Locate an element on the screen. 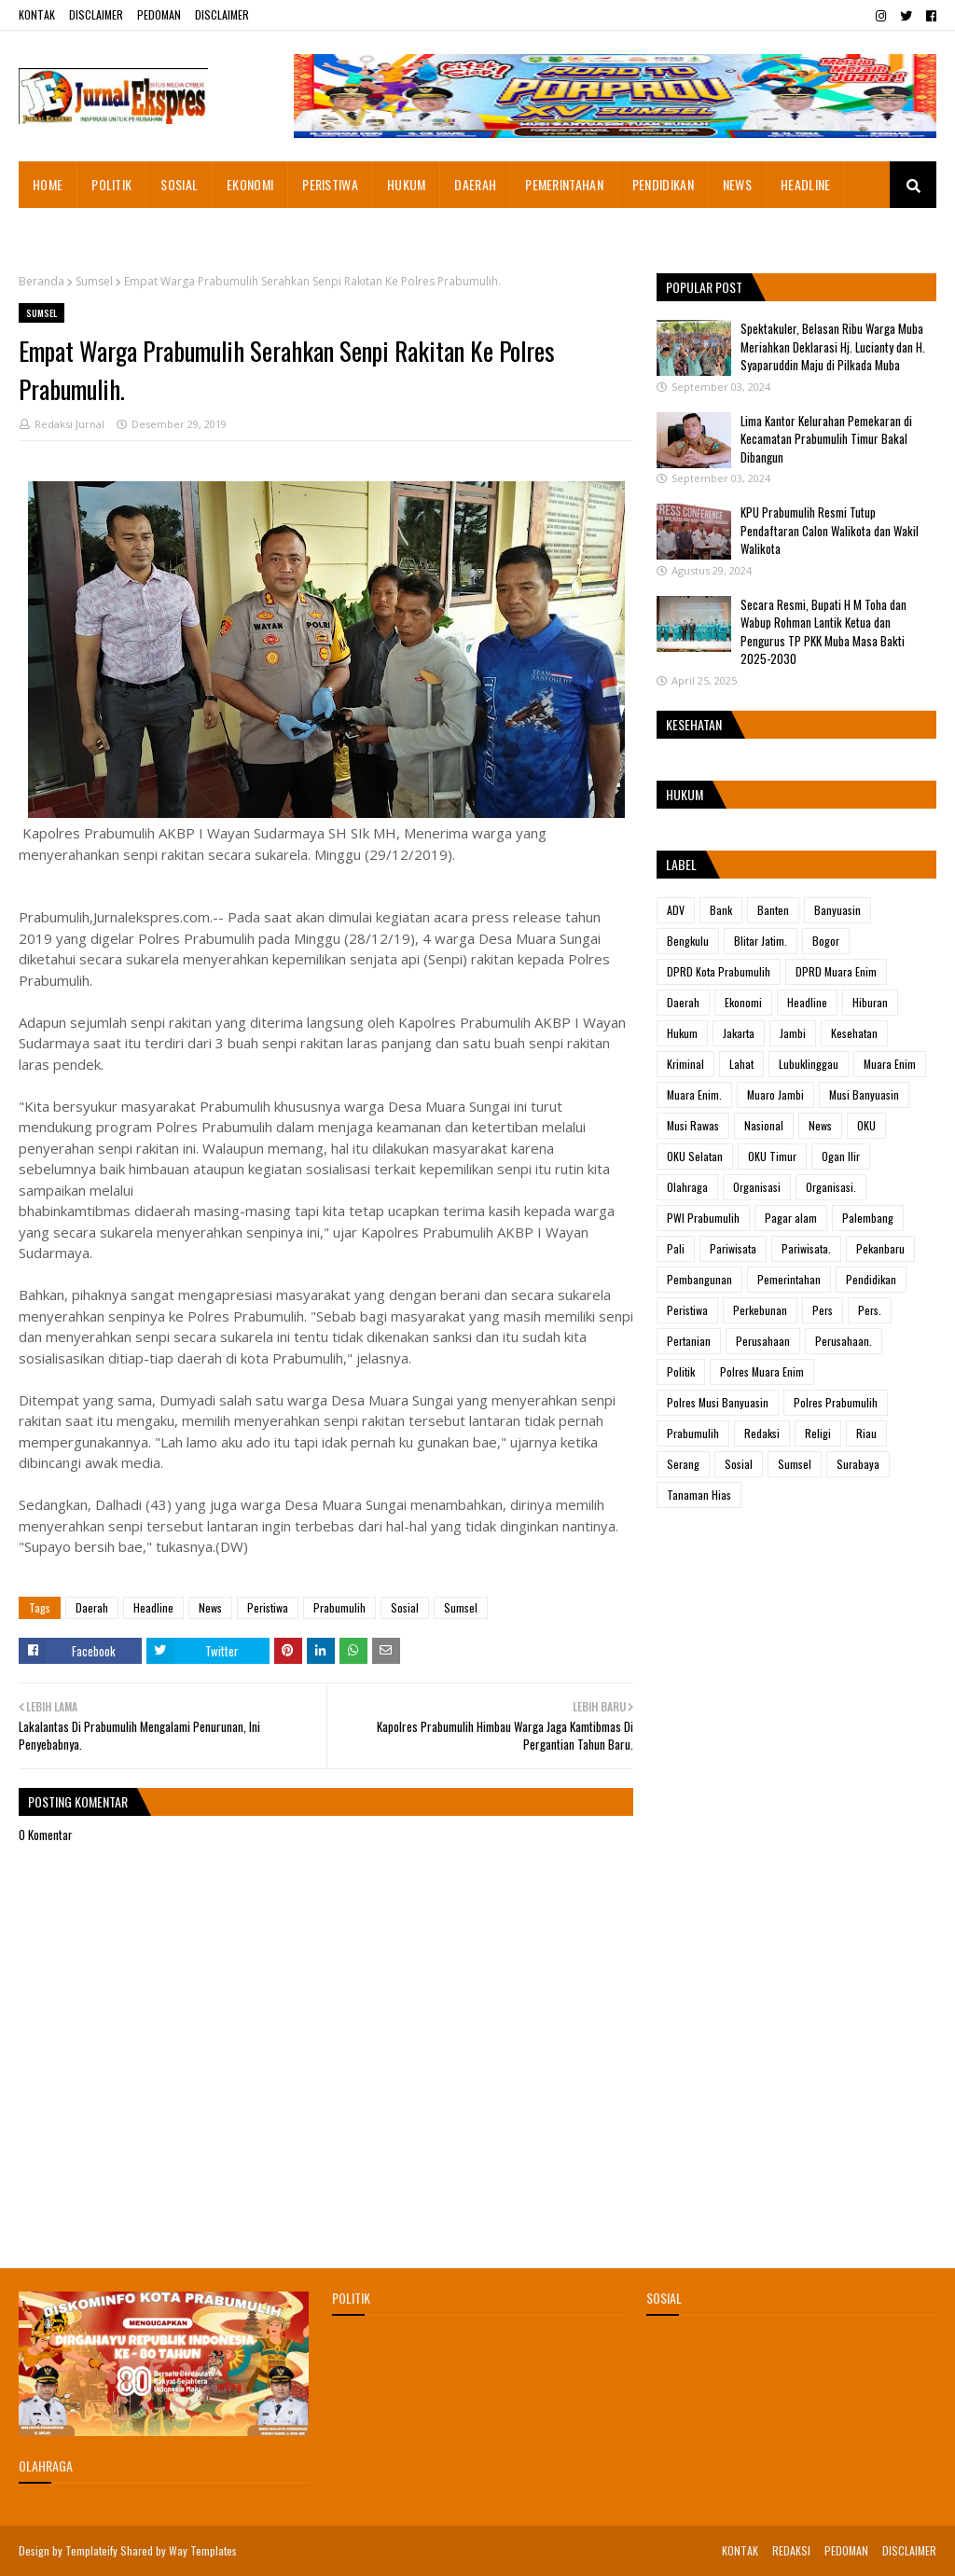 This screenshot has height=2576, width=955. Daerah is located at coordinates (92, 1607).